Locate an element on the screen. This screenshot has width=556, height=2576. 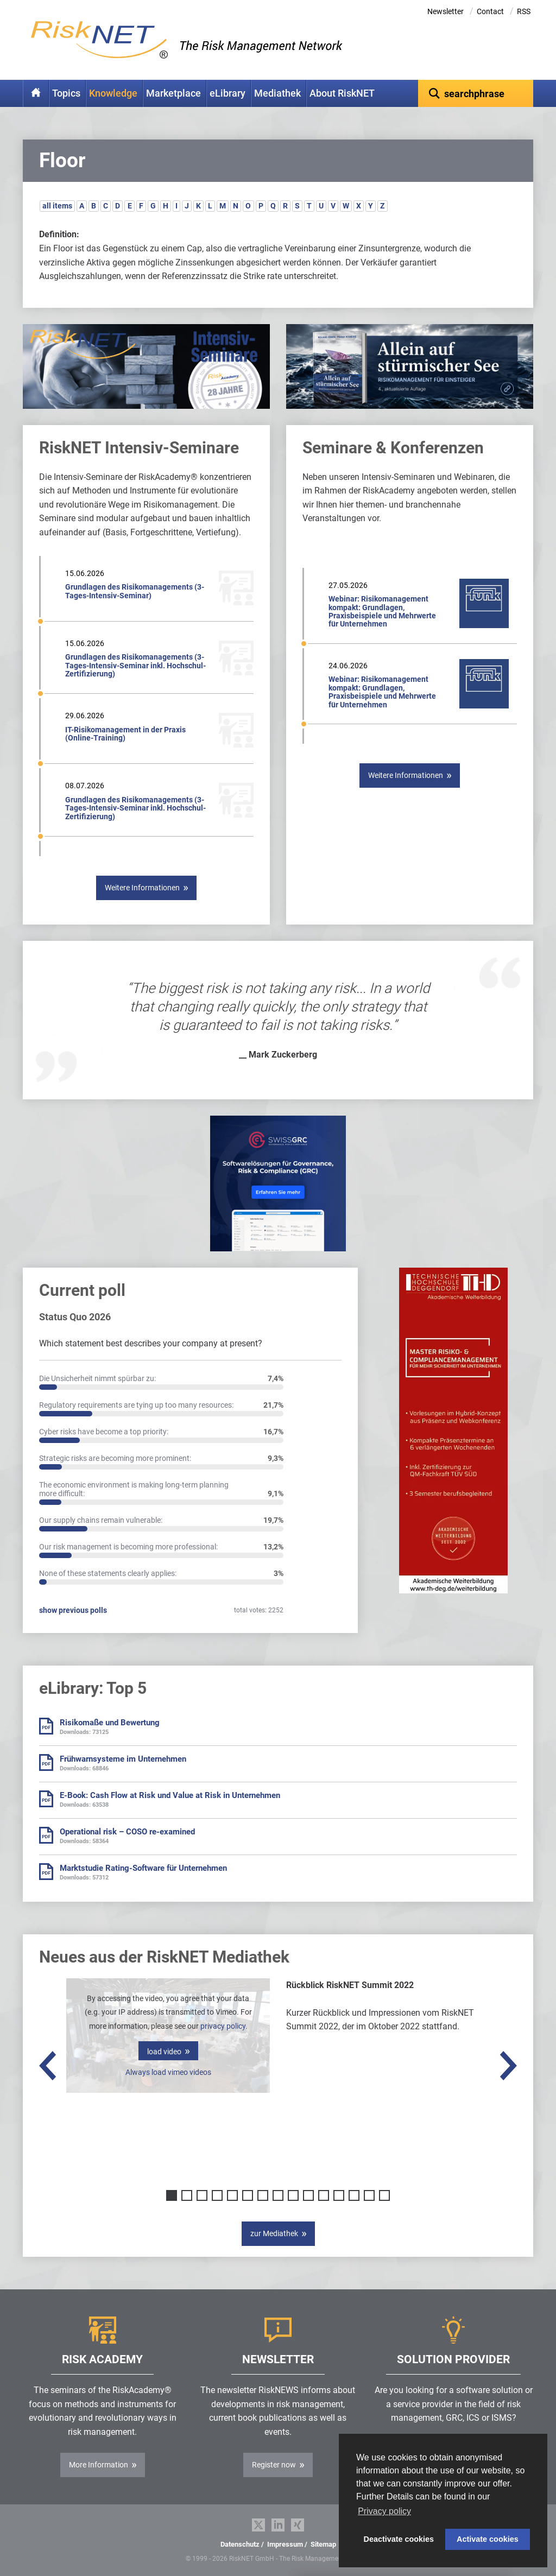
More Information is located at coordinates (98, 2464).